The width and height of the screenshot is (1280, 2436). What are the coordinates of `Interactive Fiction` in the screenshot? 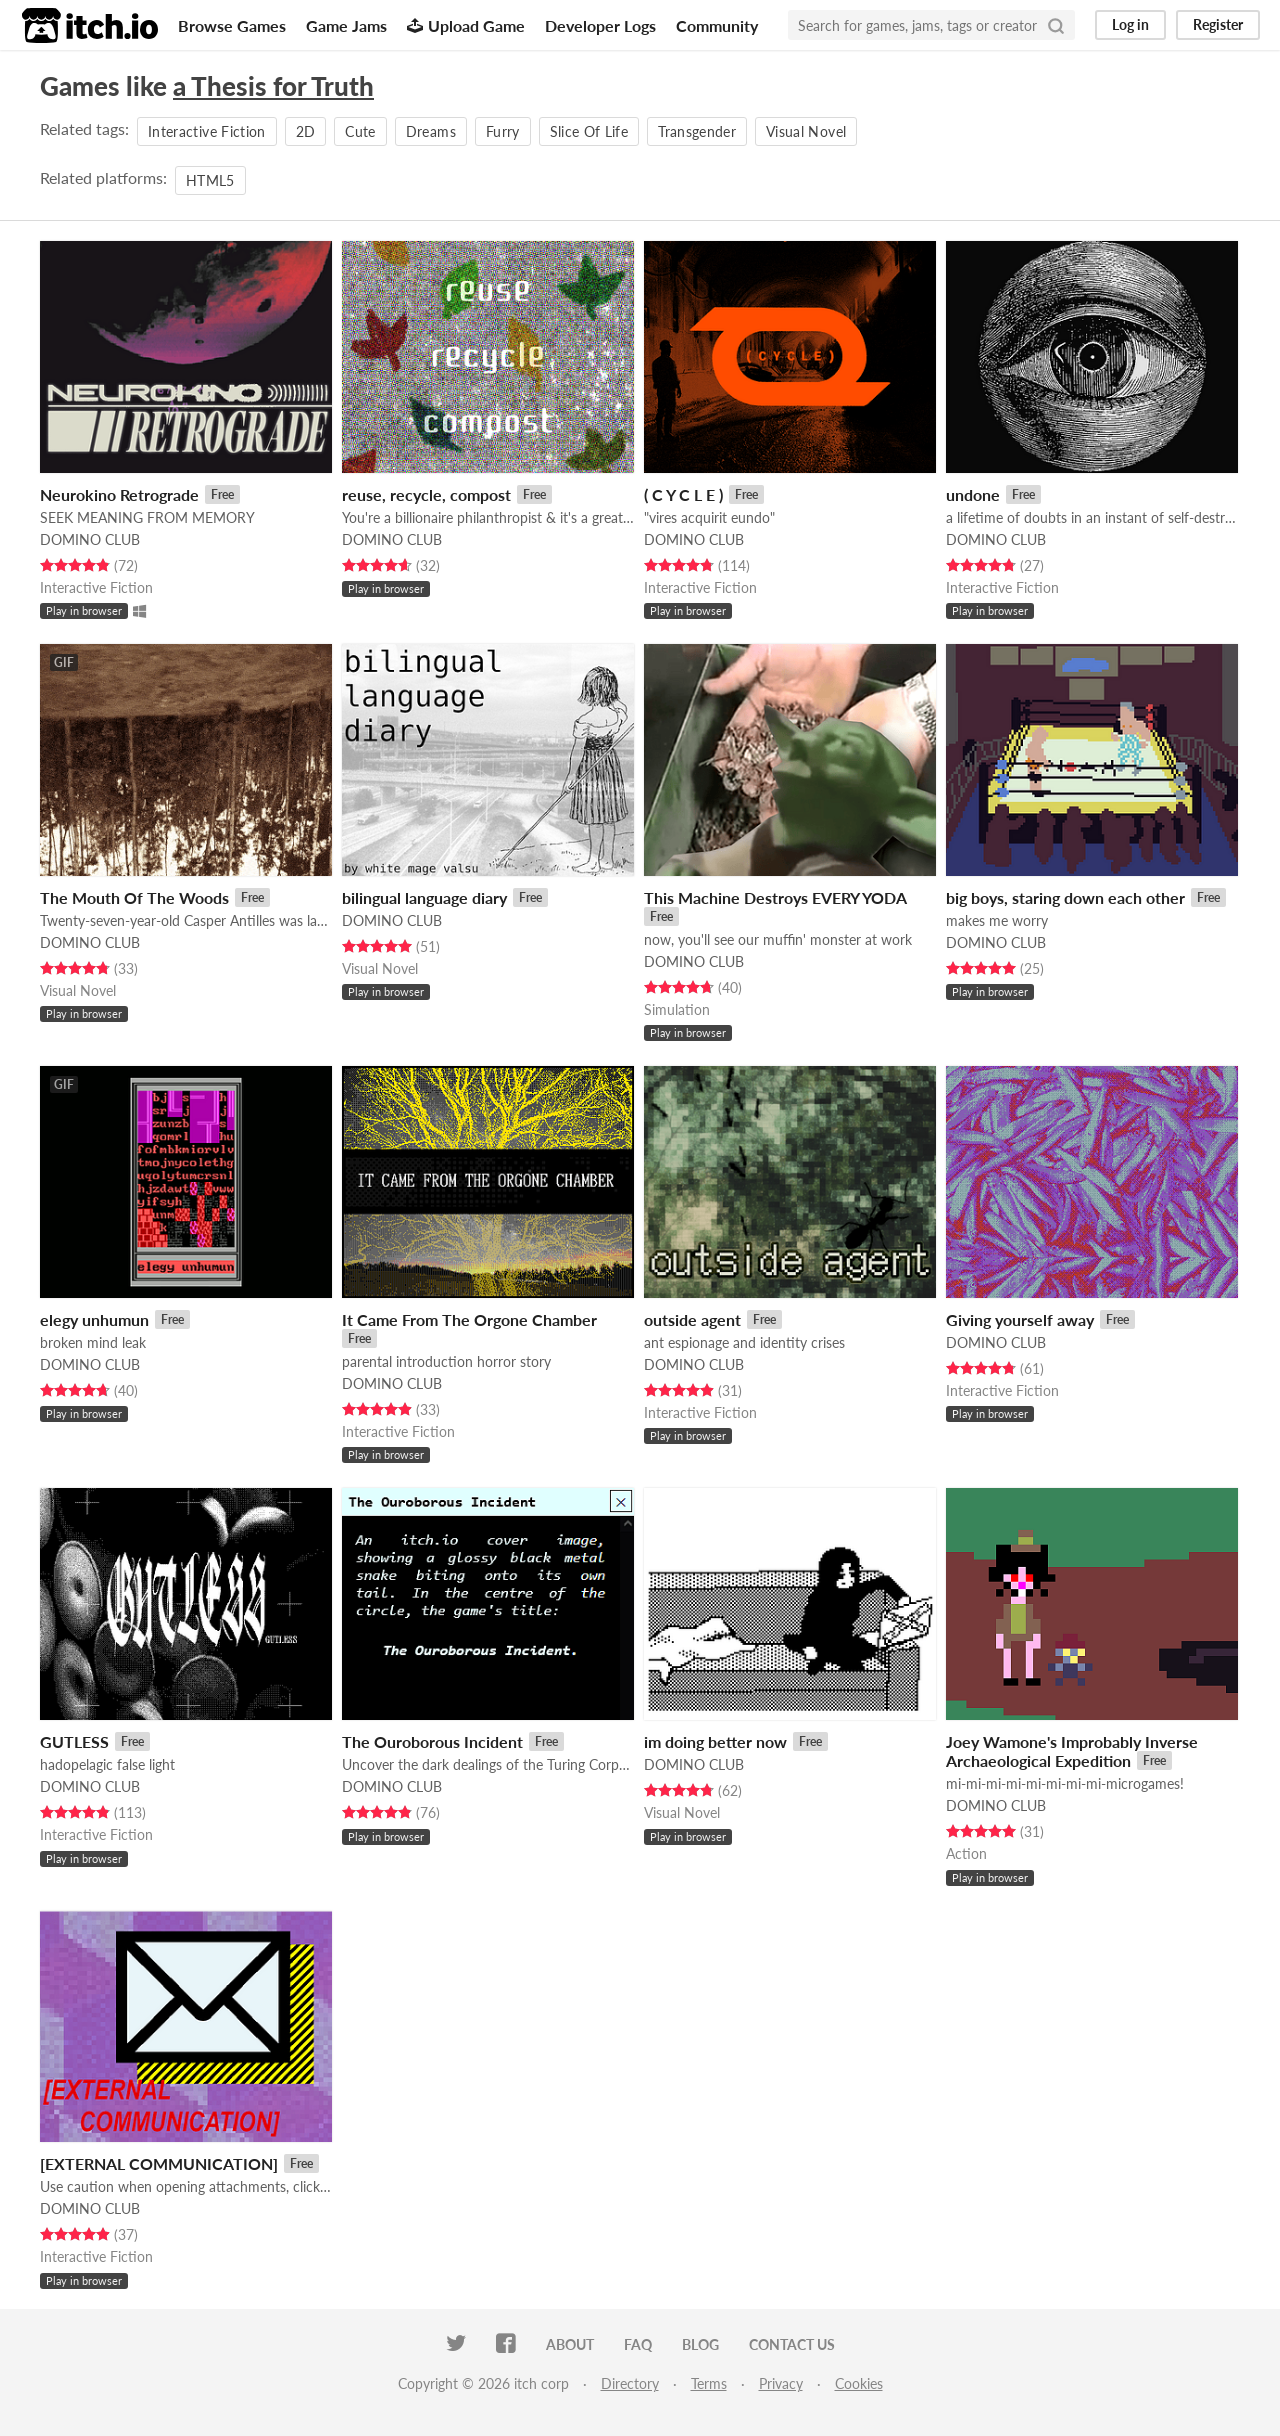 It's located at (207, 131).